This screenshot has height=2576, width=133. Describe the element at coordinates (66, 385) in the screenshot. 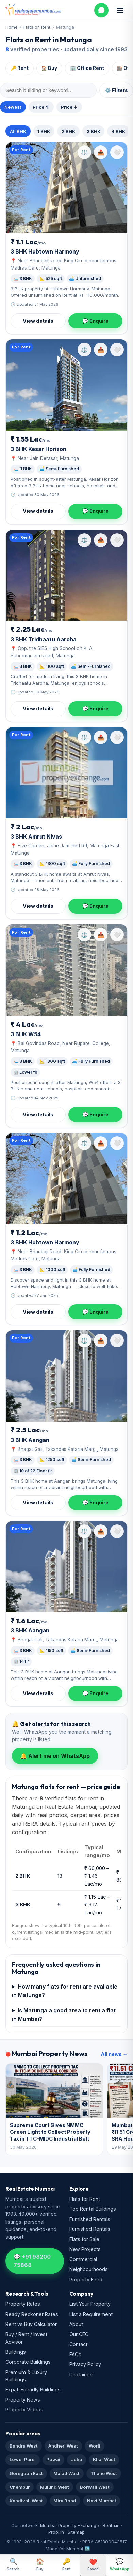

I see `[Kesar Horizon]` at that location.